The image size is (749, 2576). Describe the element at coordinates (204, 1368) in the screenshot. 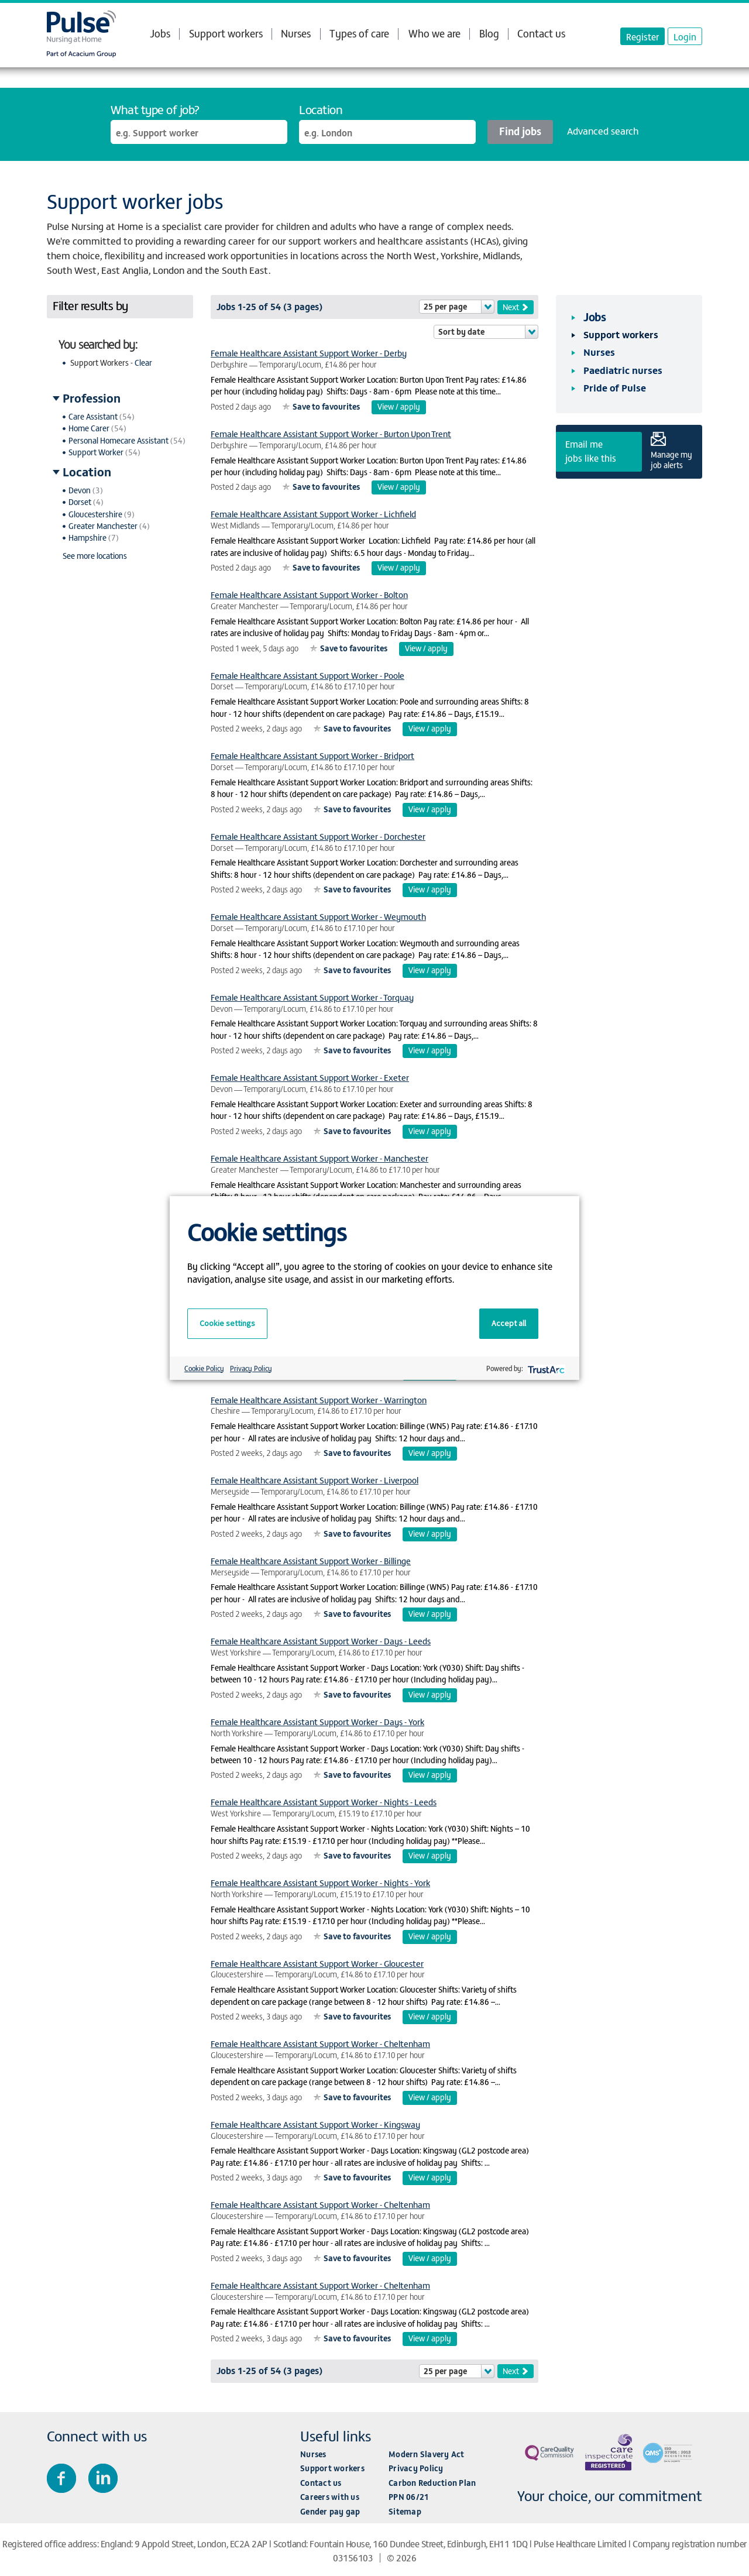

I see `Cookie Policy` at that location.